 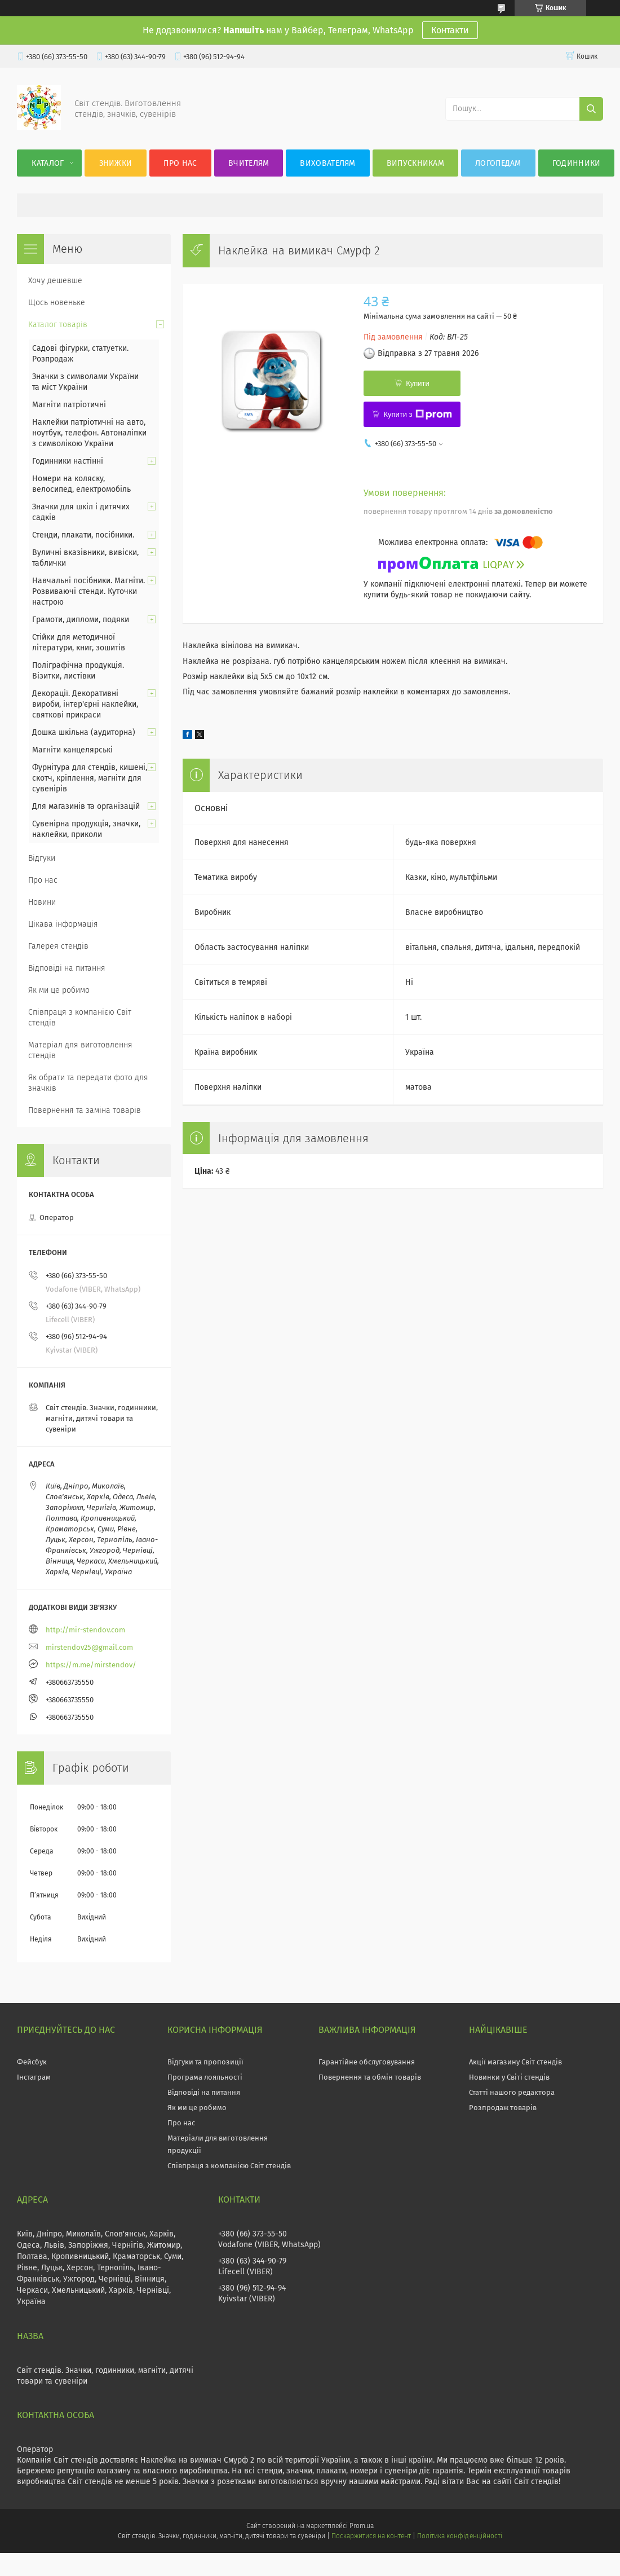 What do you see at coordinates (89, 432) in the screenshot?
I see `Наклейки патріотичні на авто, ноутбук, телефон. Автоналіпки з символікою України` at bounding box center [89, 432].